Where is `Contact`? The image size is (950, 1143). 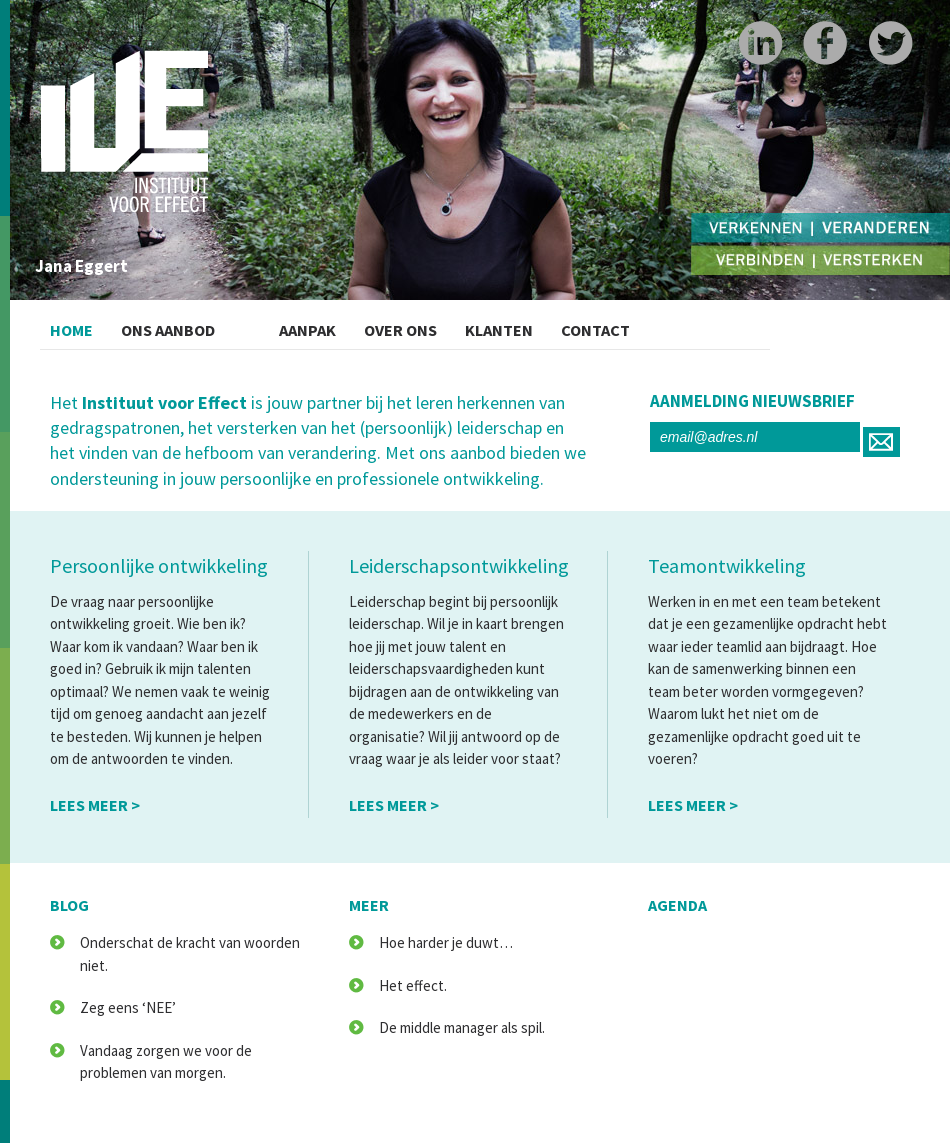 Contact is located at coordinates (667, 325).